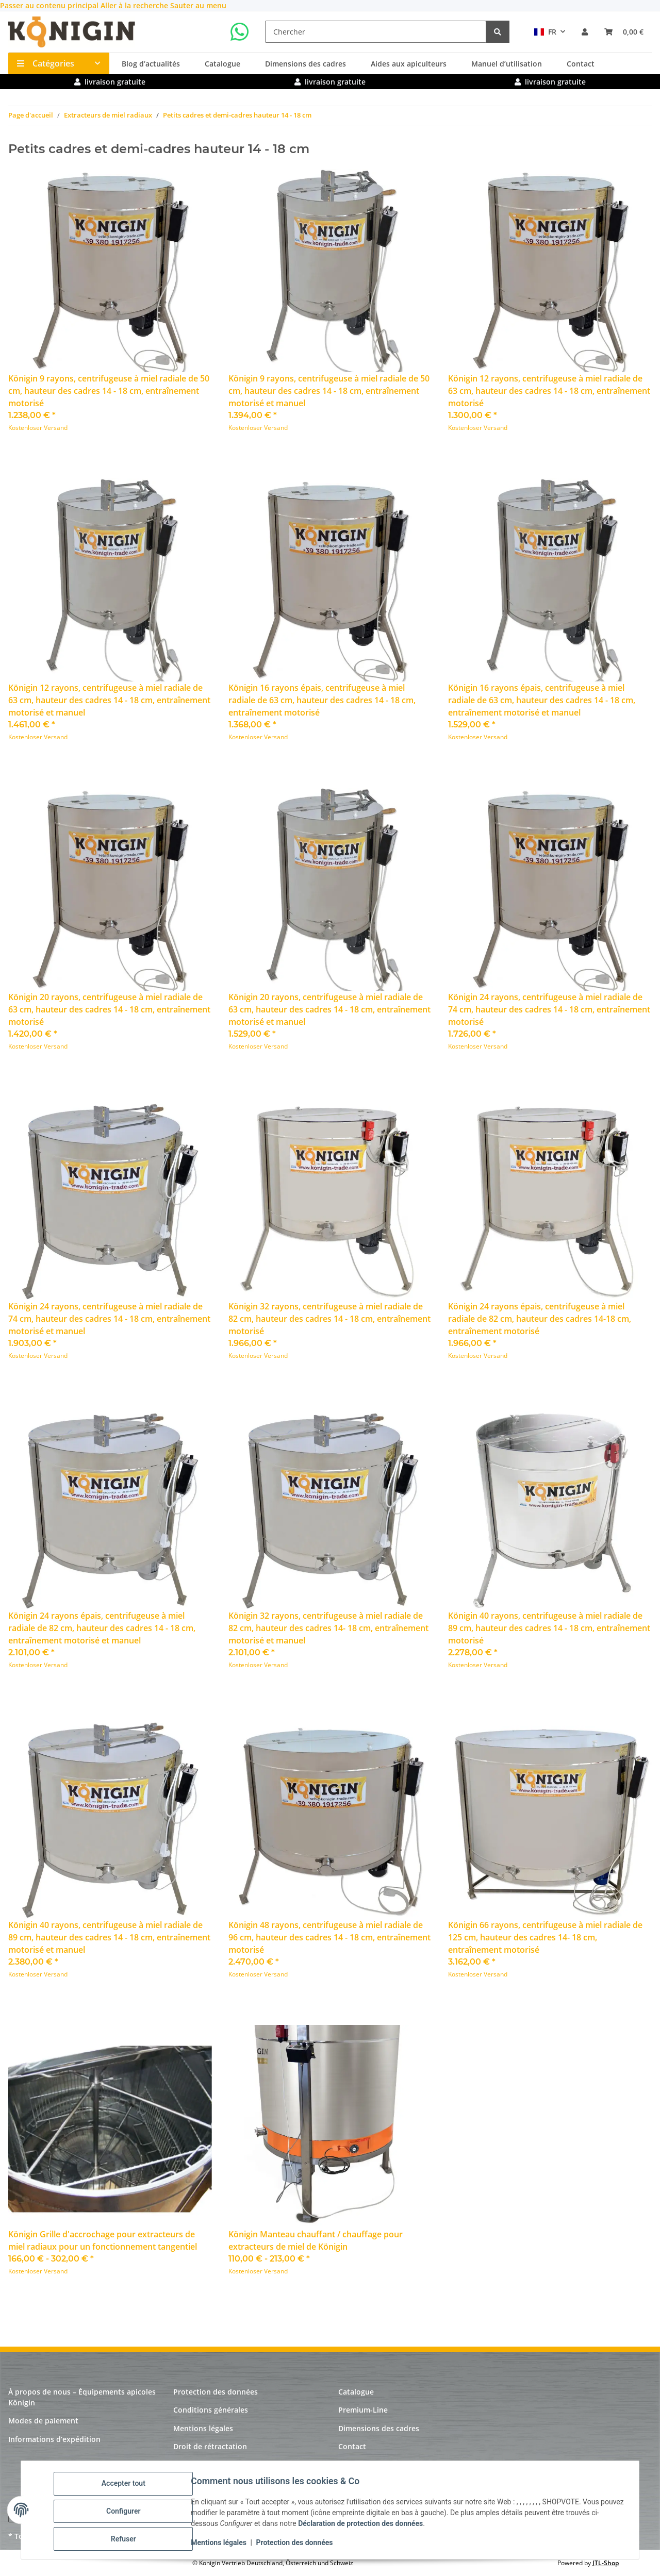 The height and width of the screenshot is (2576, 660). Describe the element at coordinates (305, 64) in the screenshot. I see `Dimensions des cadres` at that location.